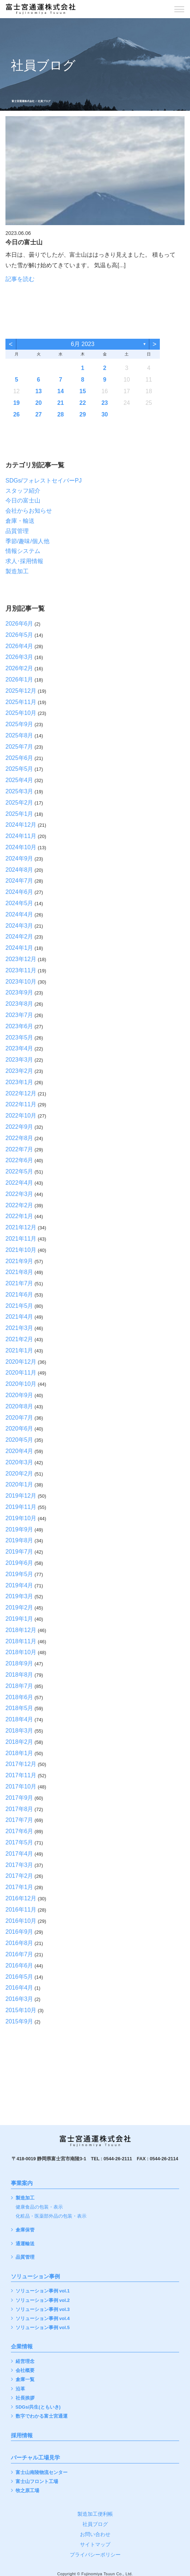 The image size is (190, 2576). What do you see at coordinates (43, 2291) in the screenshot?
I see `ソリューション事例 vol.1` at bounding box center [43, 2291].